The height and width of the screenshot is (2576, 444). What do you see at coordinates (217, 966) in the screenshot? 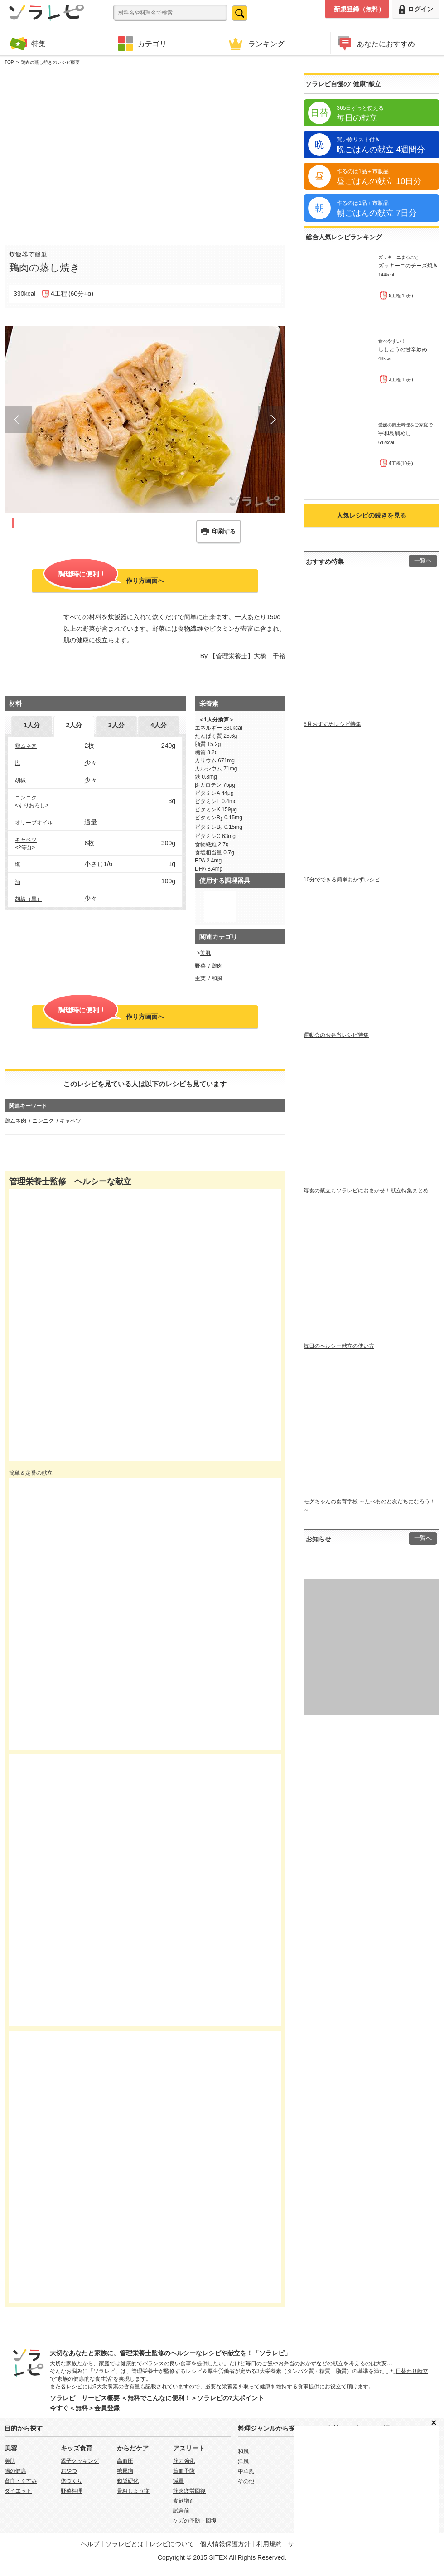
I see `鶏肉` at bounding box center [217, 966].